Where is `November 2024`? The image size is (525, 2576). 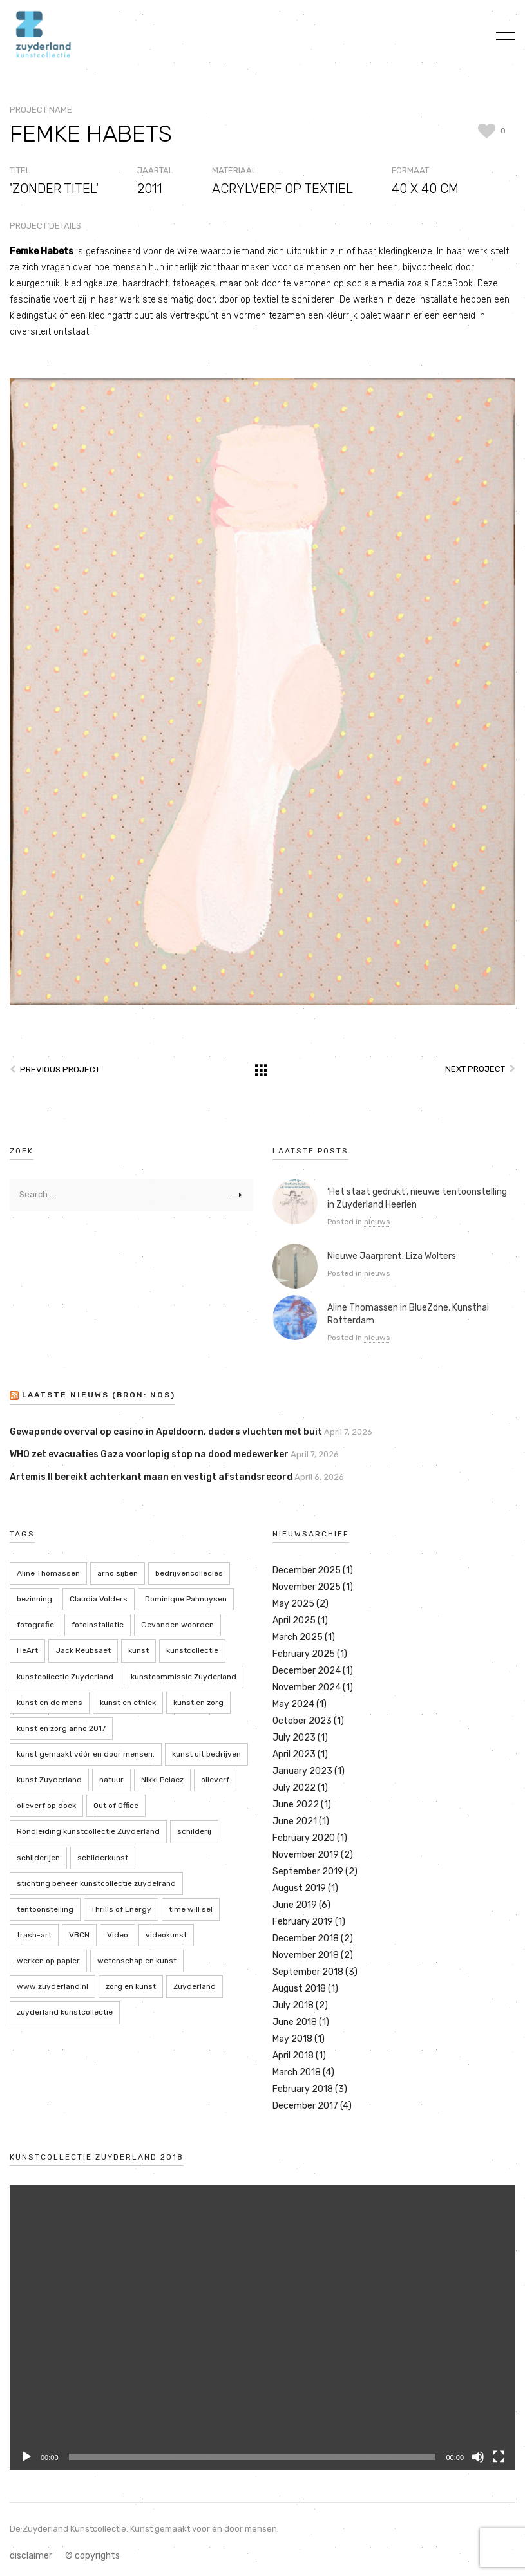
November 2024 is located at coordinates (306, 1687).